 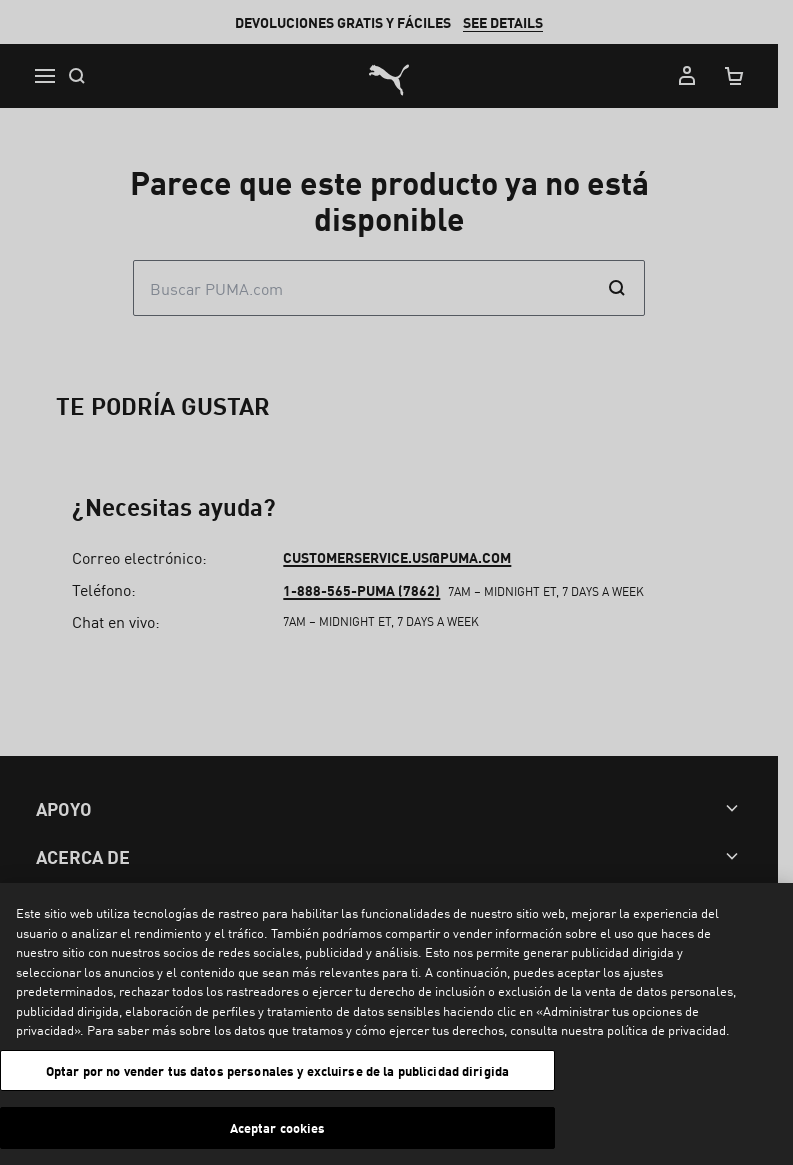 What do you see at coordinates (44, 76) in the screenshot?
I see `[Menu]` at bounding box center [44, 76].